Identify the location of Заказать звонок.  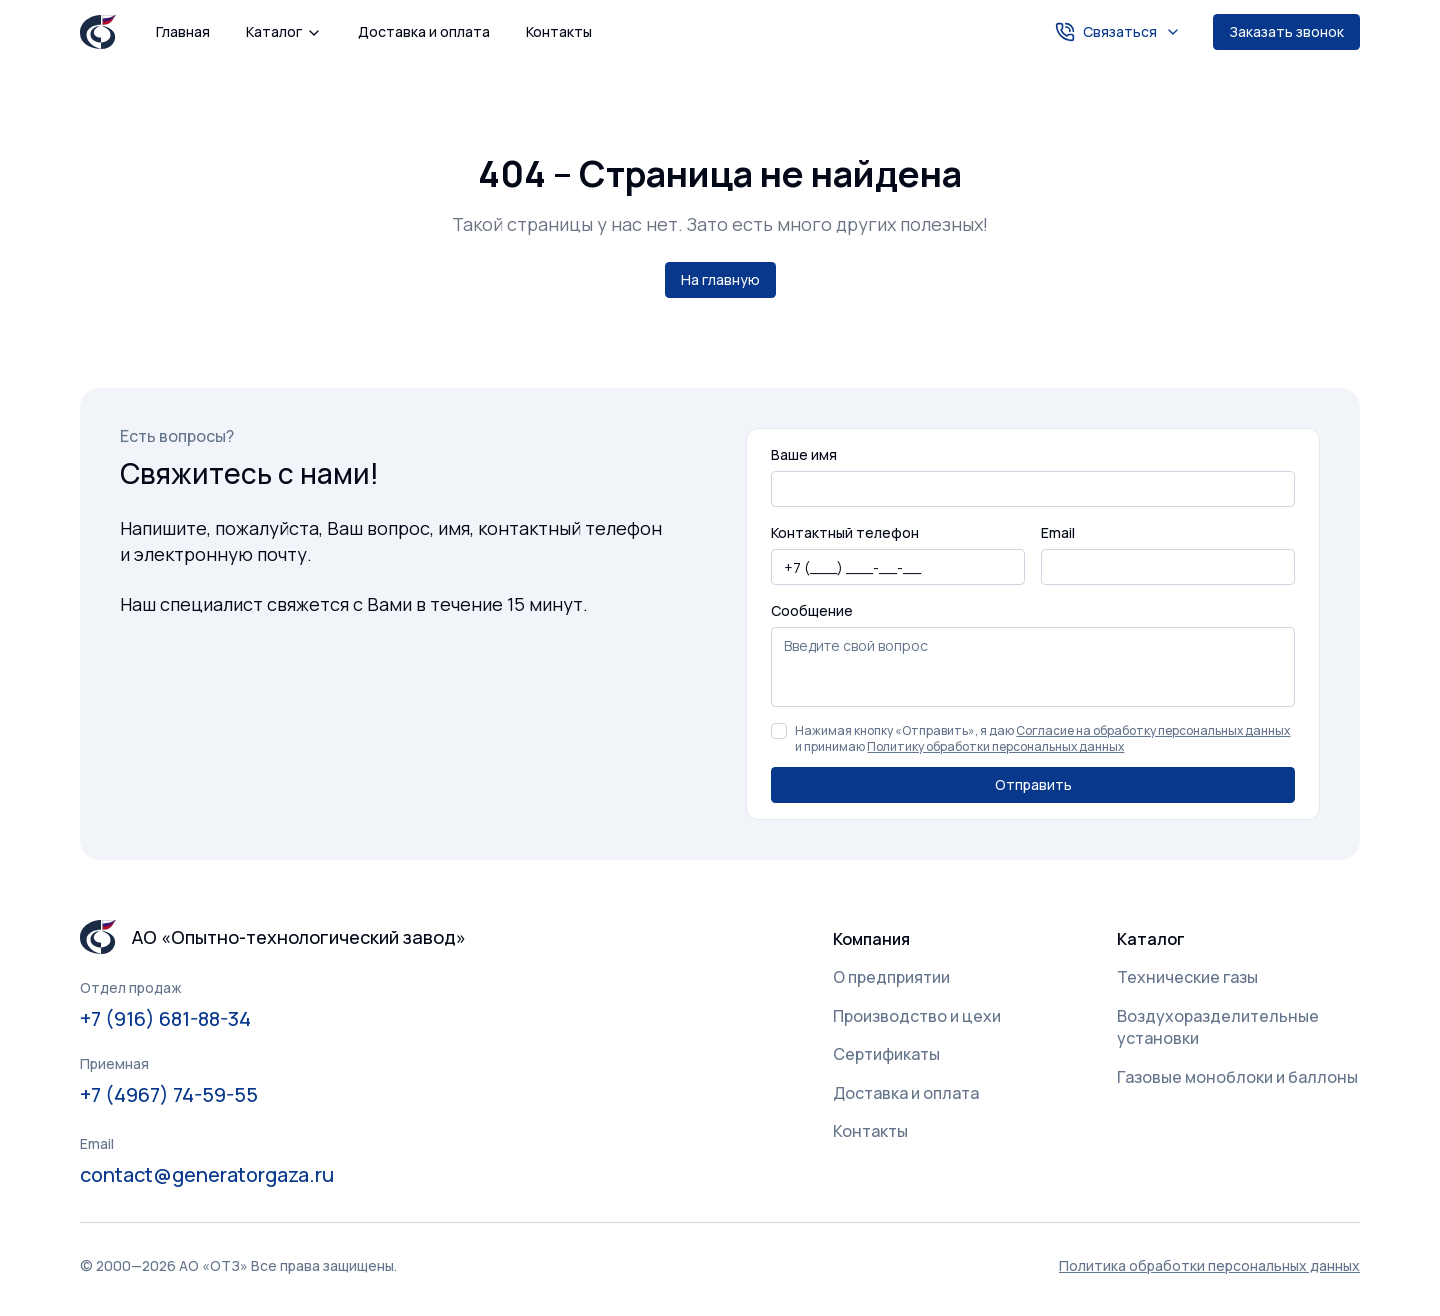
(1286, 31).